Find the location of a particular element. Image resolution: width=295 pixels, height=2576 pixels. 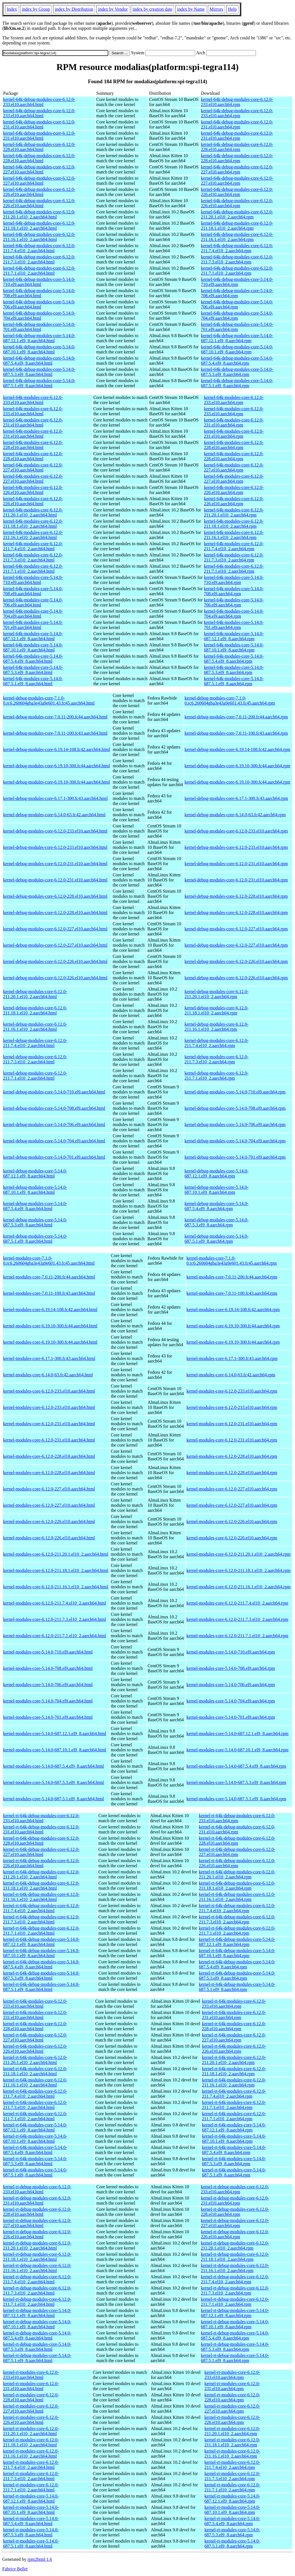

kernel-64k-debug-modules-core-5.14.0-701.el9.aarch64.rpm is located at coordinates (237, 327).